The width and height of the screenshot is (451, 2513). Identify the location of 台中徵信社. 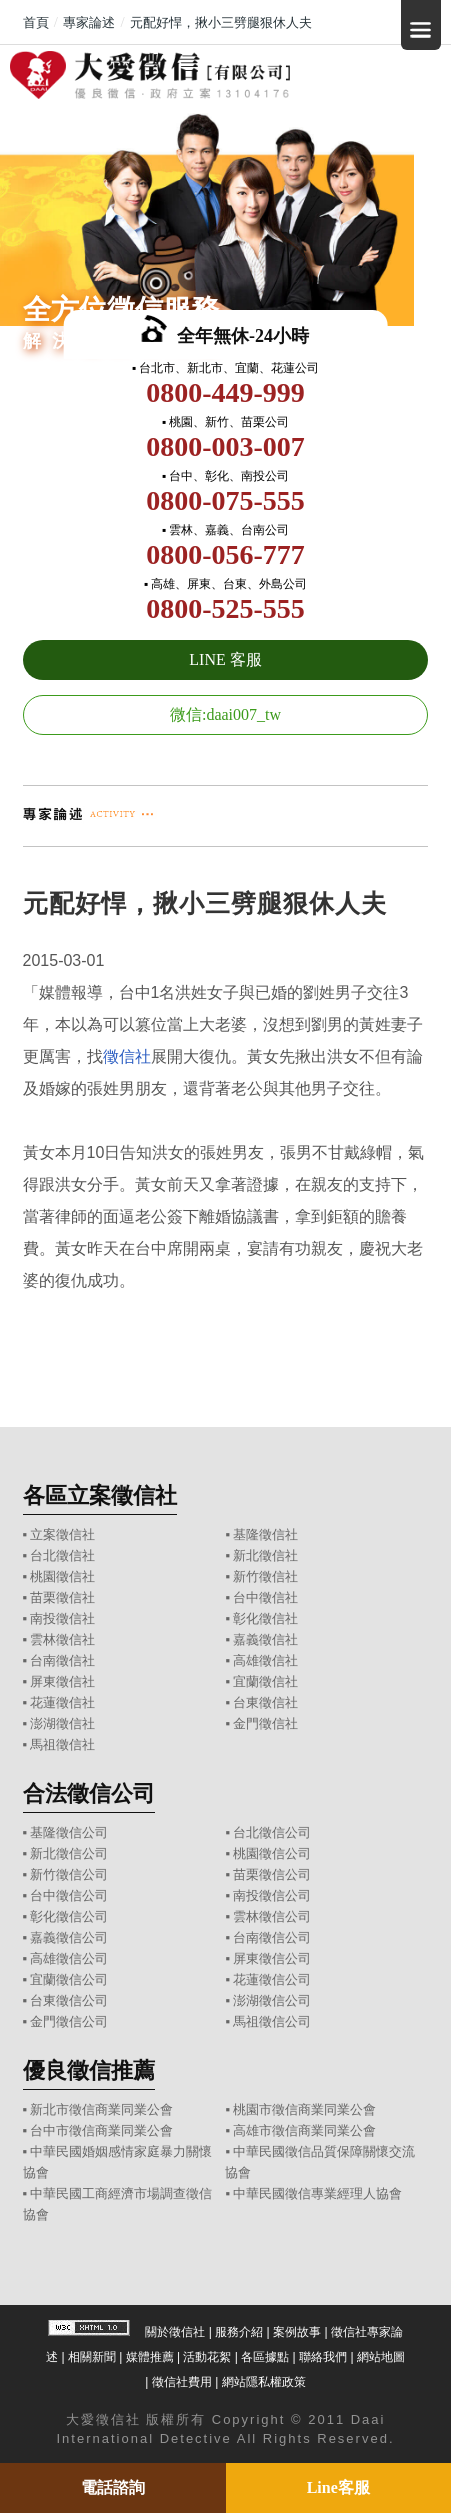
(265, 1597).